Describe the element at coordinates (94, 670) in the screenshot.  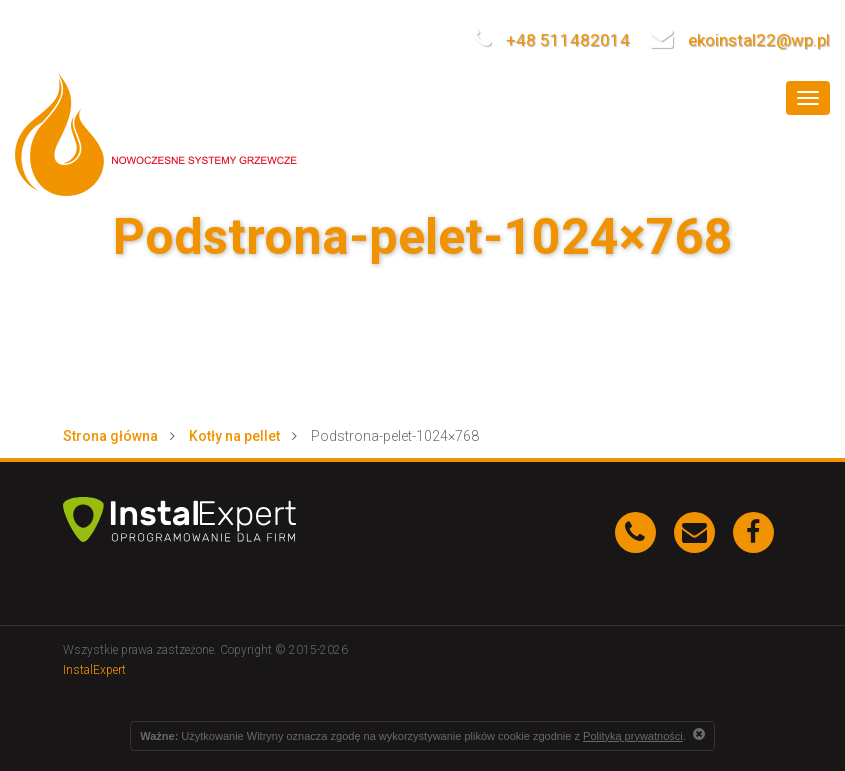
I see `InstalExpert` at that location.